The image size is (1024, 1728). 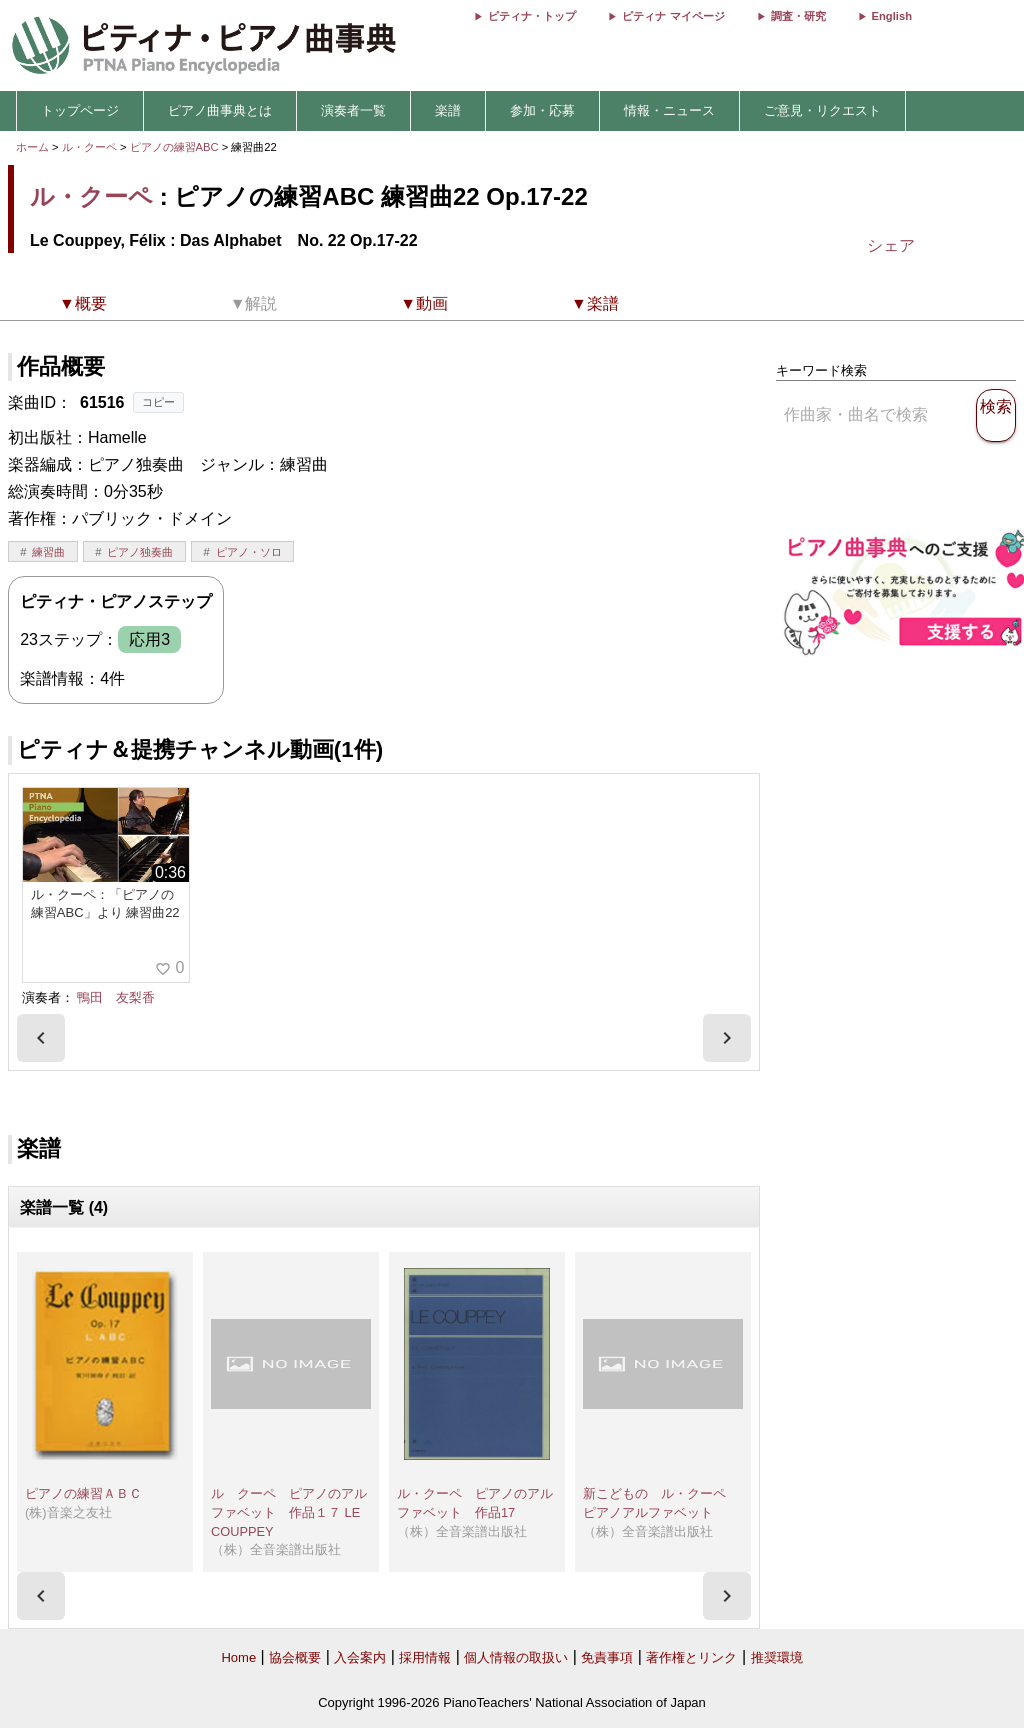 What do you see at coordinates (295, 1657) in the screenshot?
I see `協会概要` at bounding box center [295, 1657].